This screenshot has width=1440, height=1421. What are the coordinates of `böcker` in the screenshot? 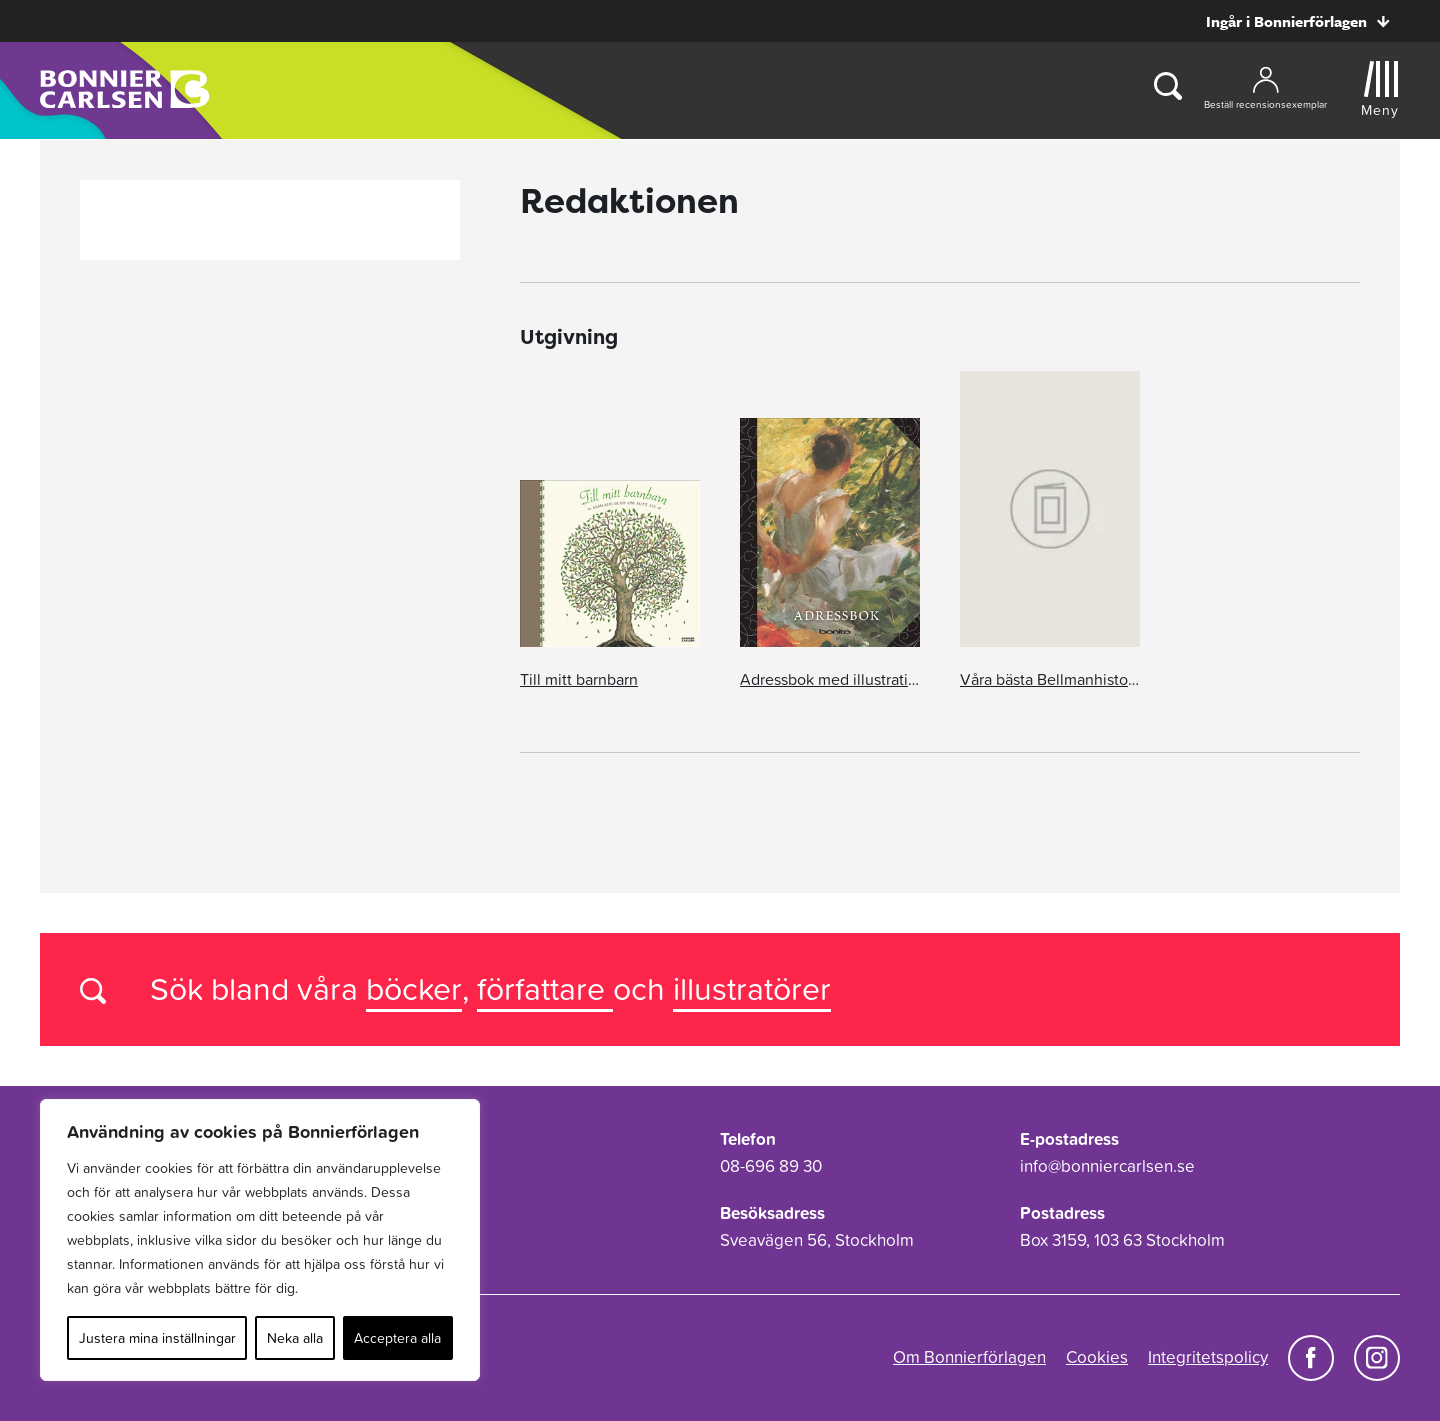 It's located at (414, 988).